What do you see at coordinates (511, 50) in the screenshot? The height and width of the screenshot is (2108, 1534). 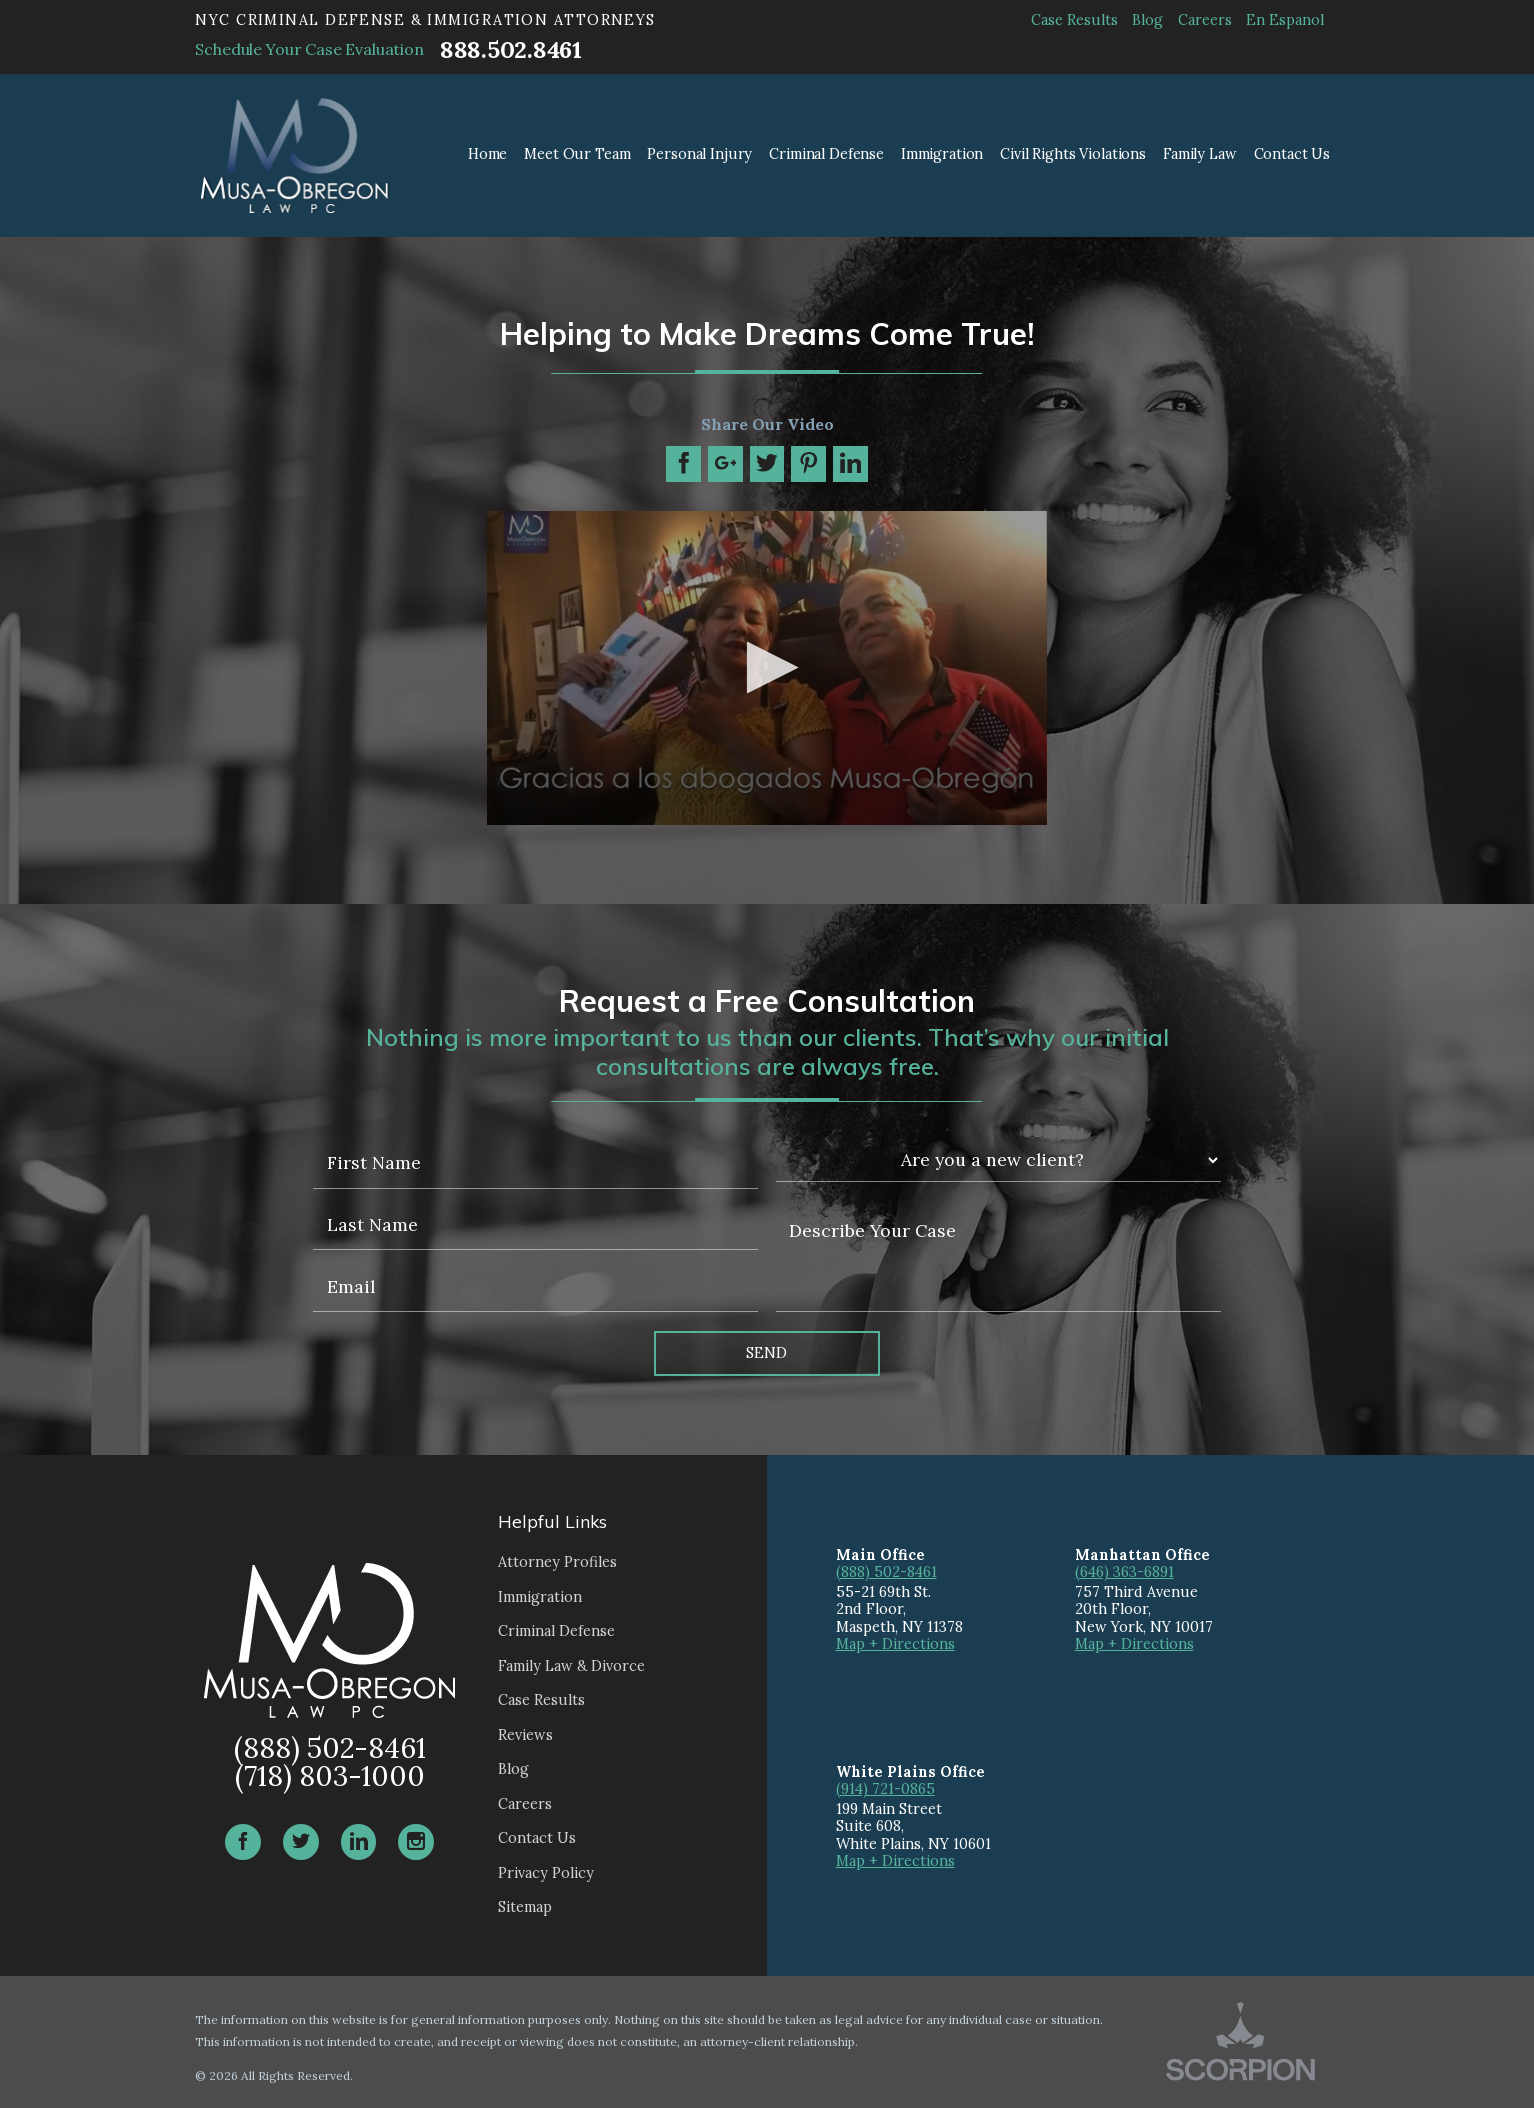 I see `888.502.8461` at bounding box center [511, 50].